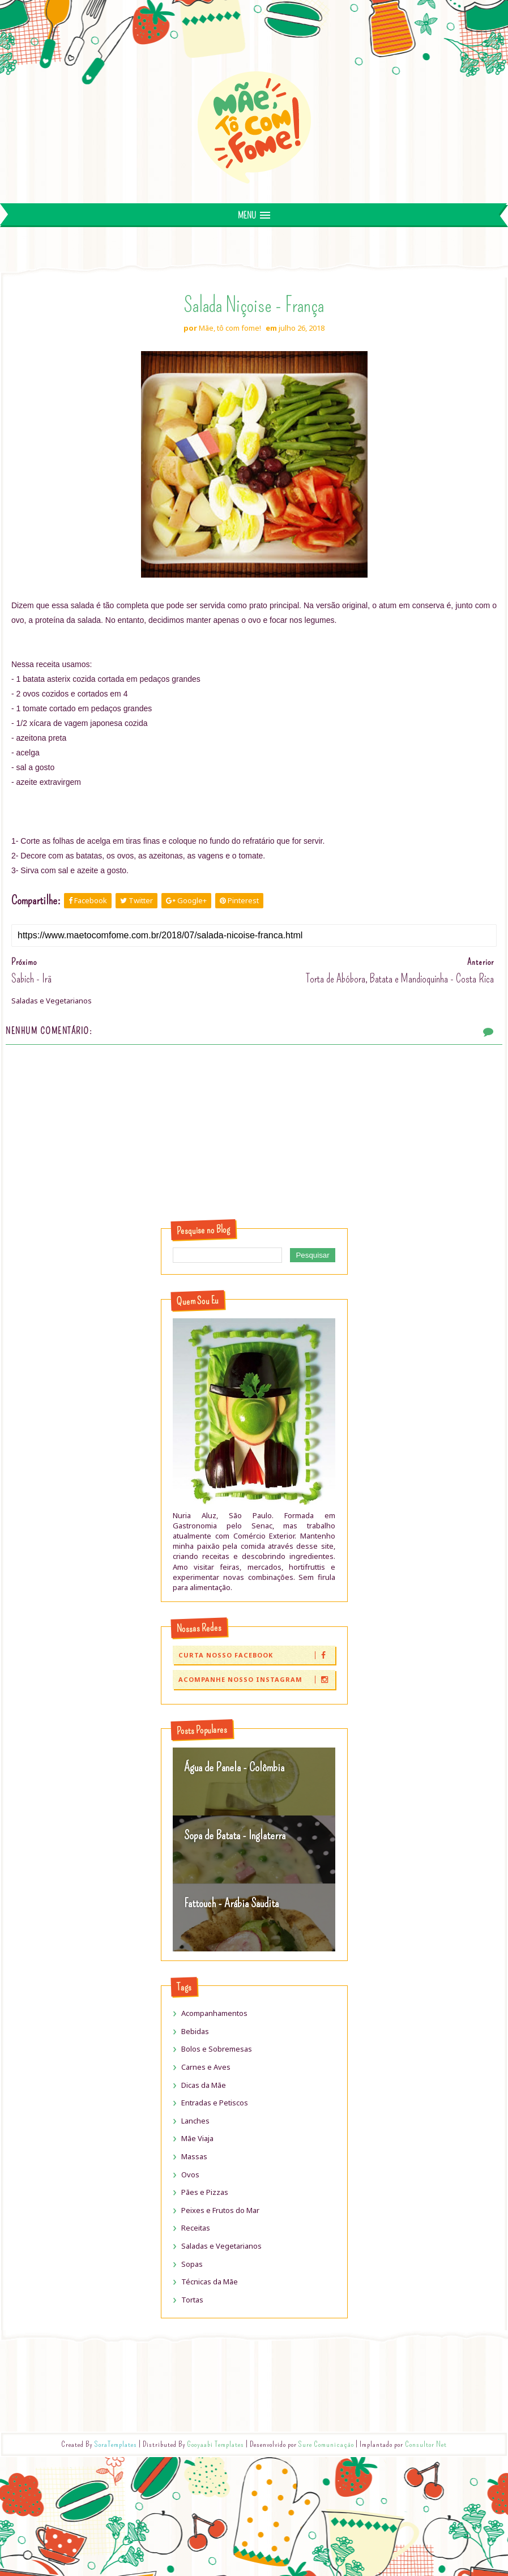  What do you see at coordinates (190, 2174) in the screenshot?
I see `Ovos` at bounding box center [190, 2174].